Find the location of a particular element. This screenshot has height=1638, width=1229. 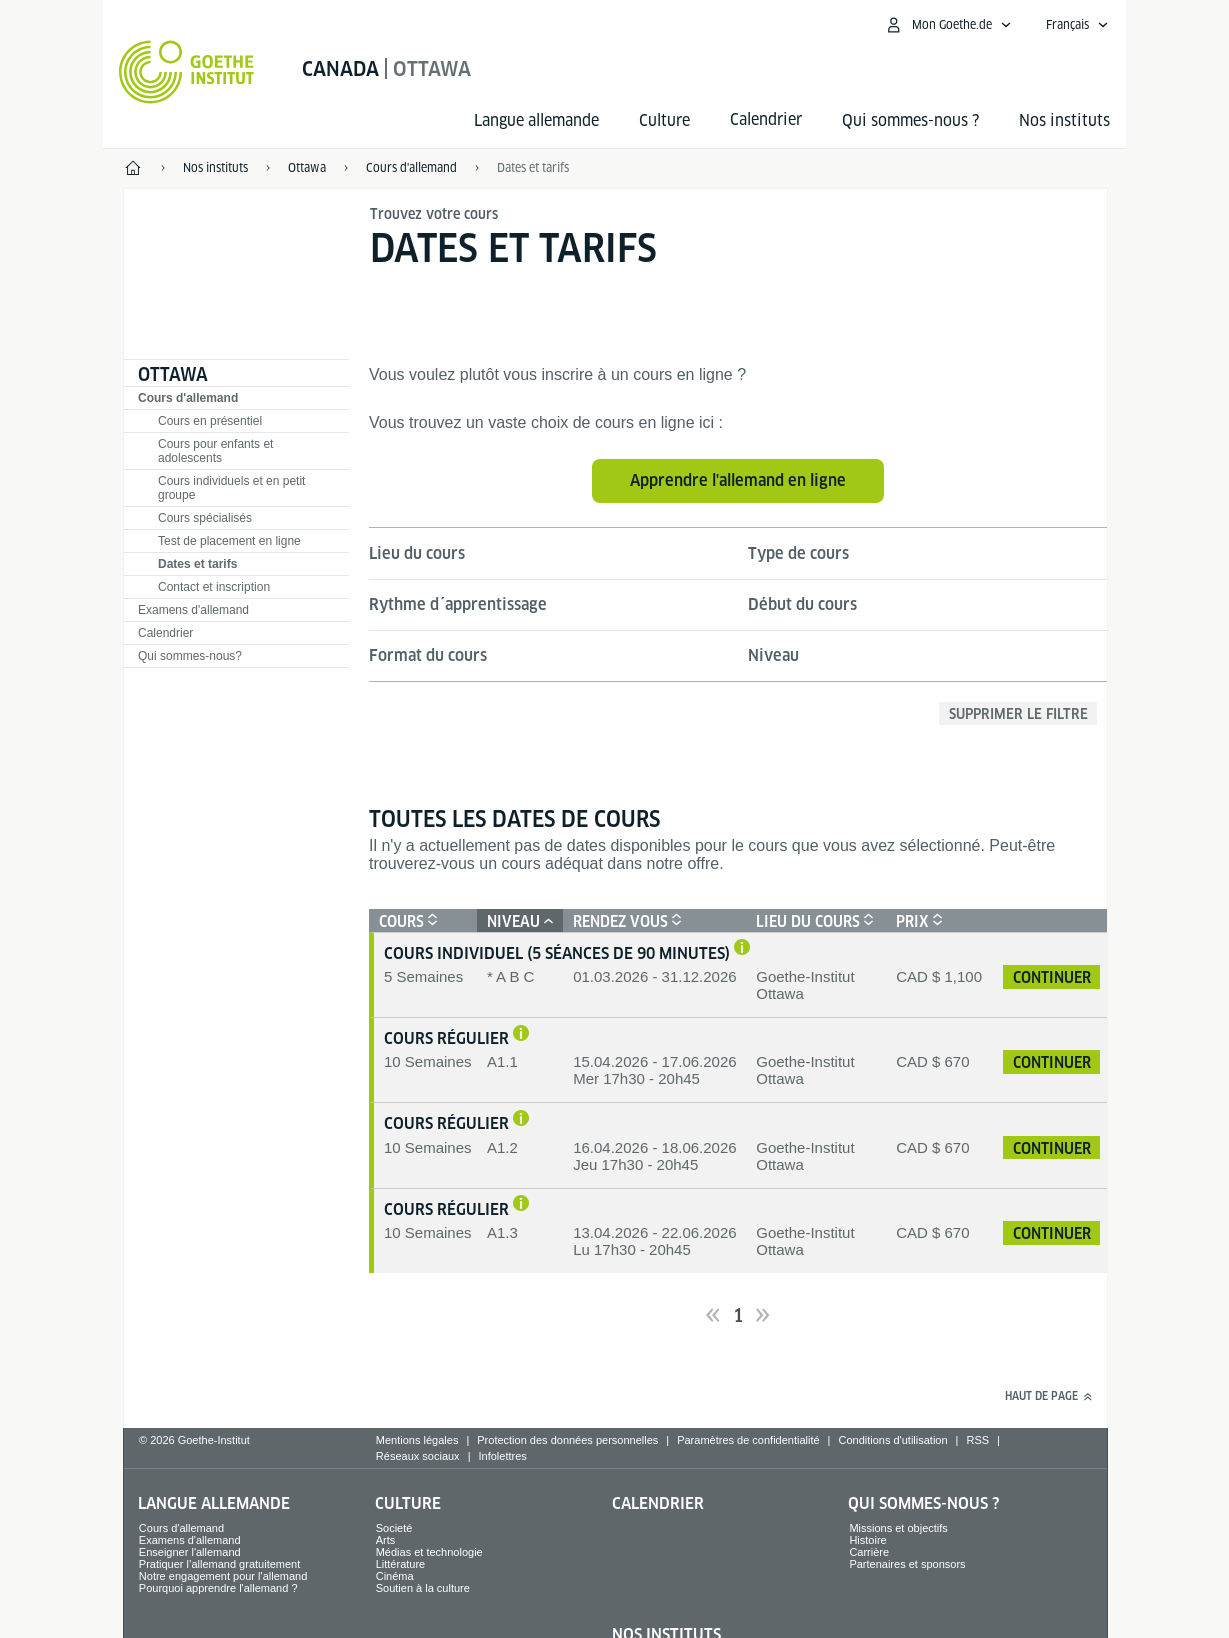

Carrière is located at coordinates (869, 1552).